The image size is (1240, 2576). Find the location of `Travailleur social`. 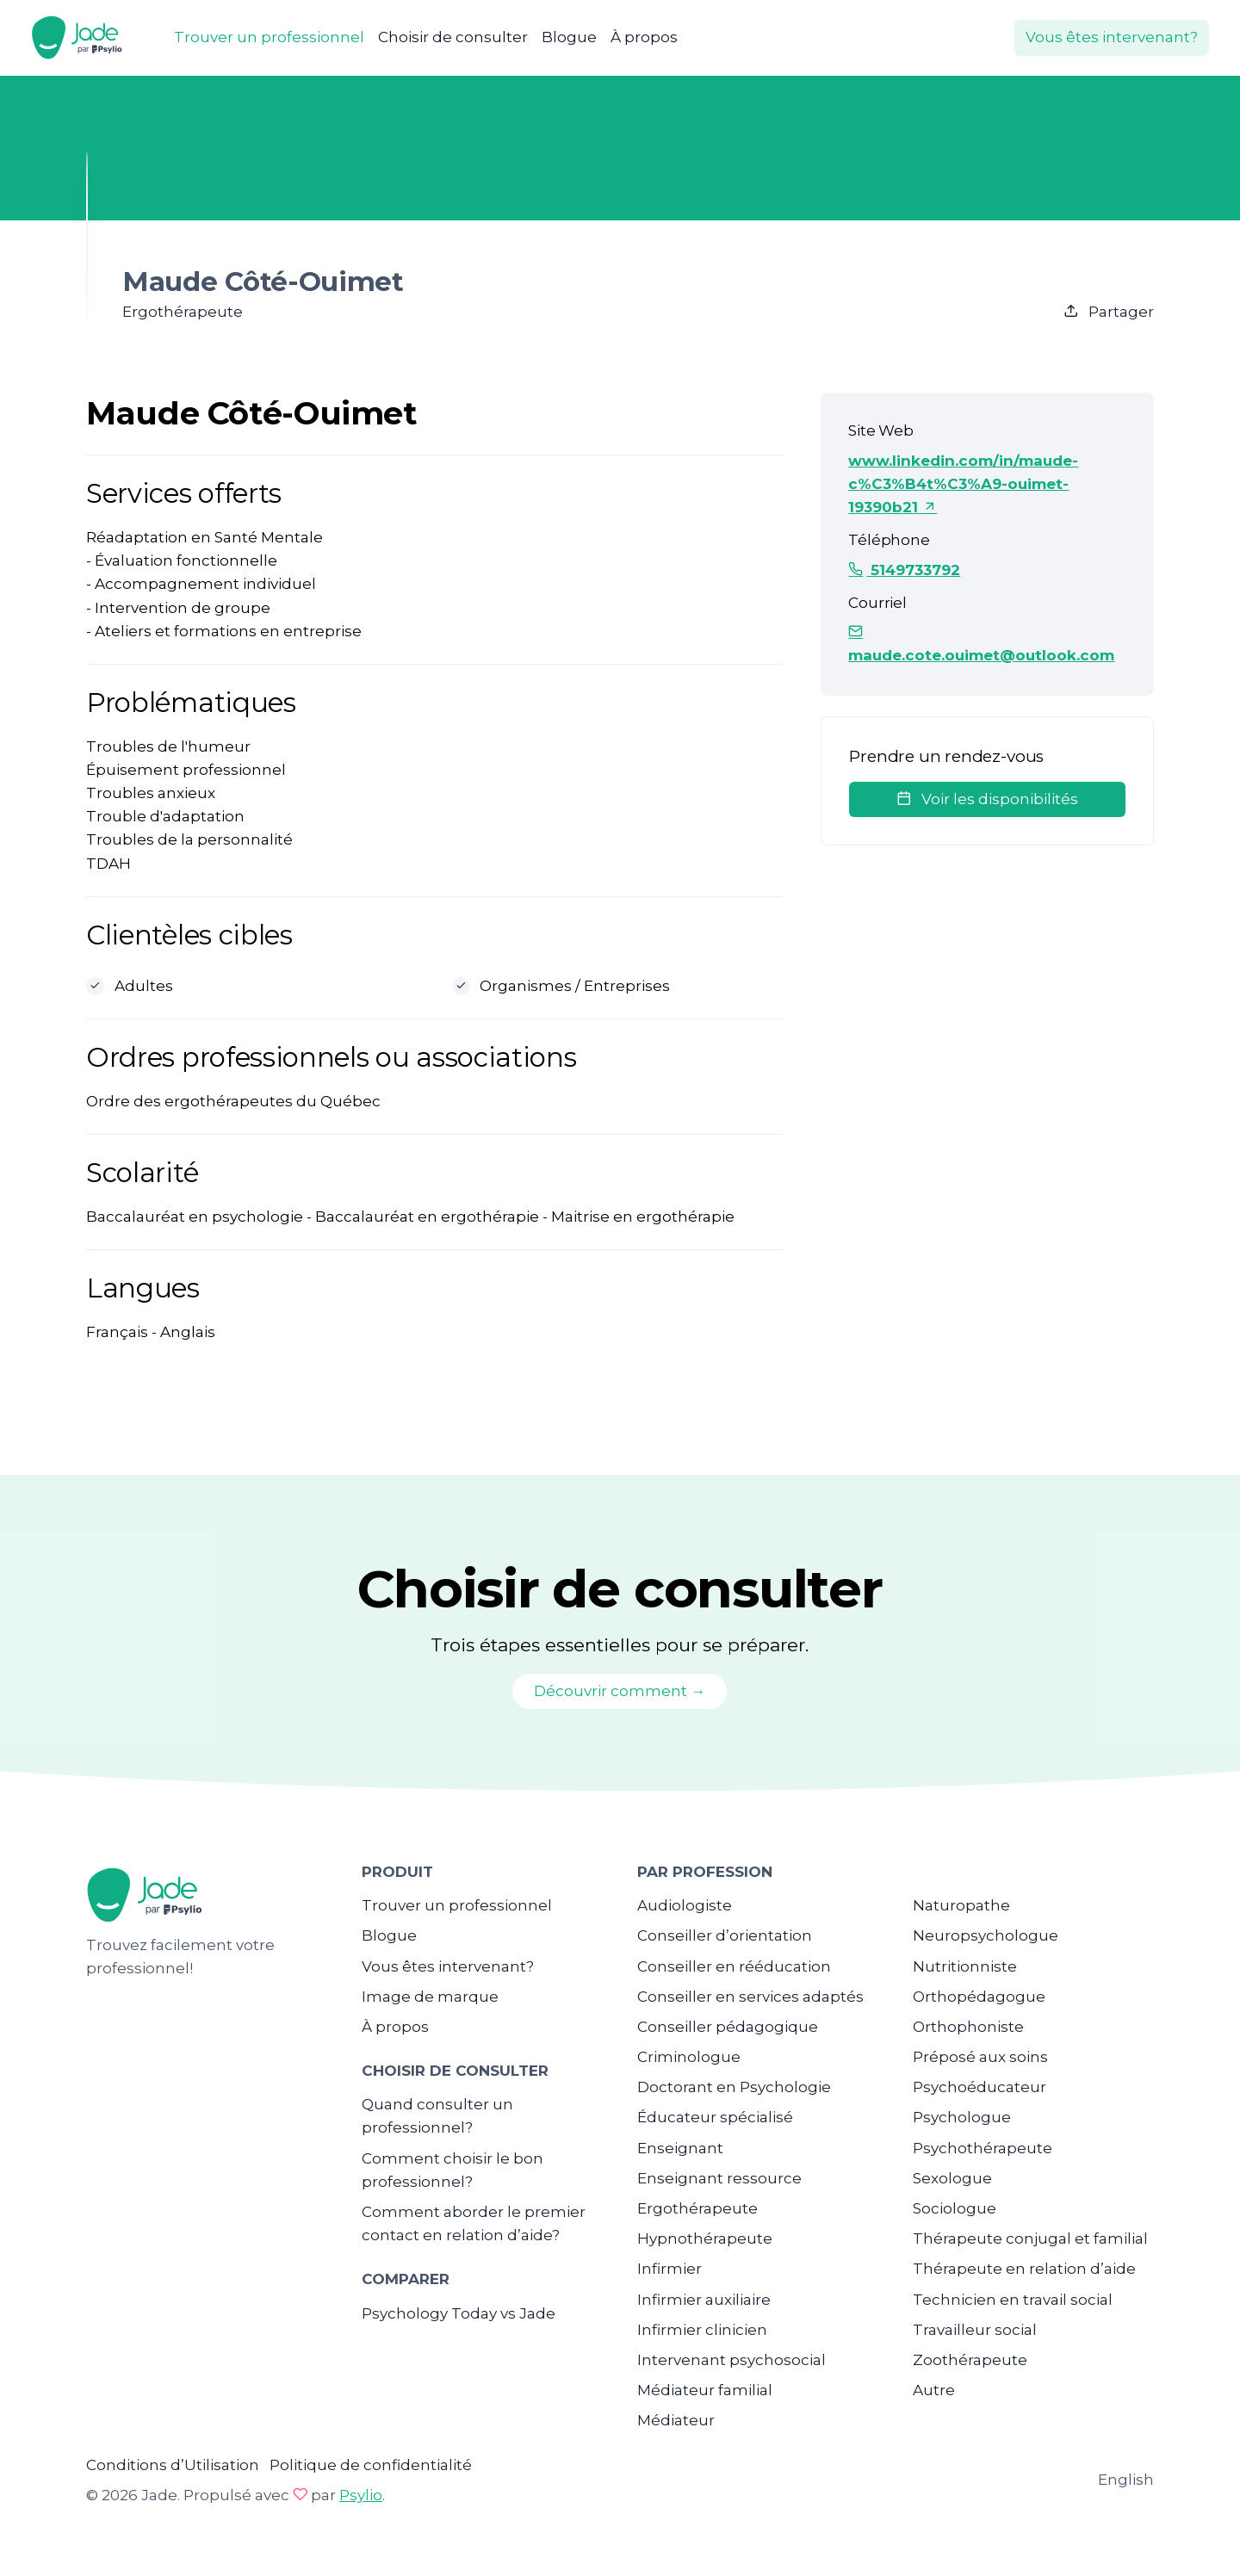

Travailleur social is located at coordinates (975, 2329).